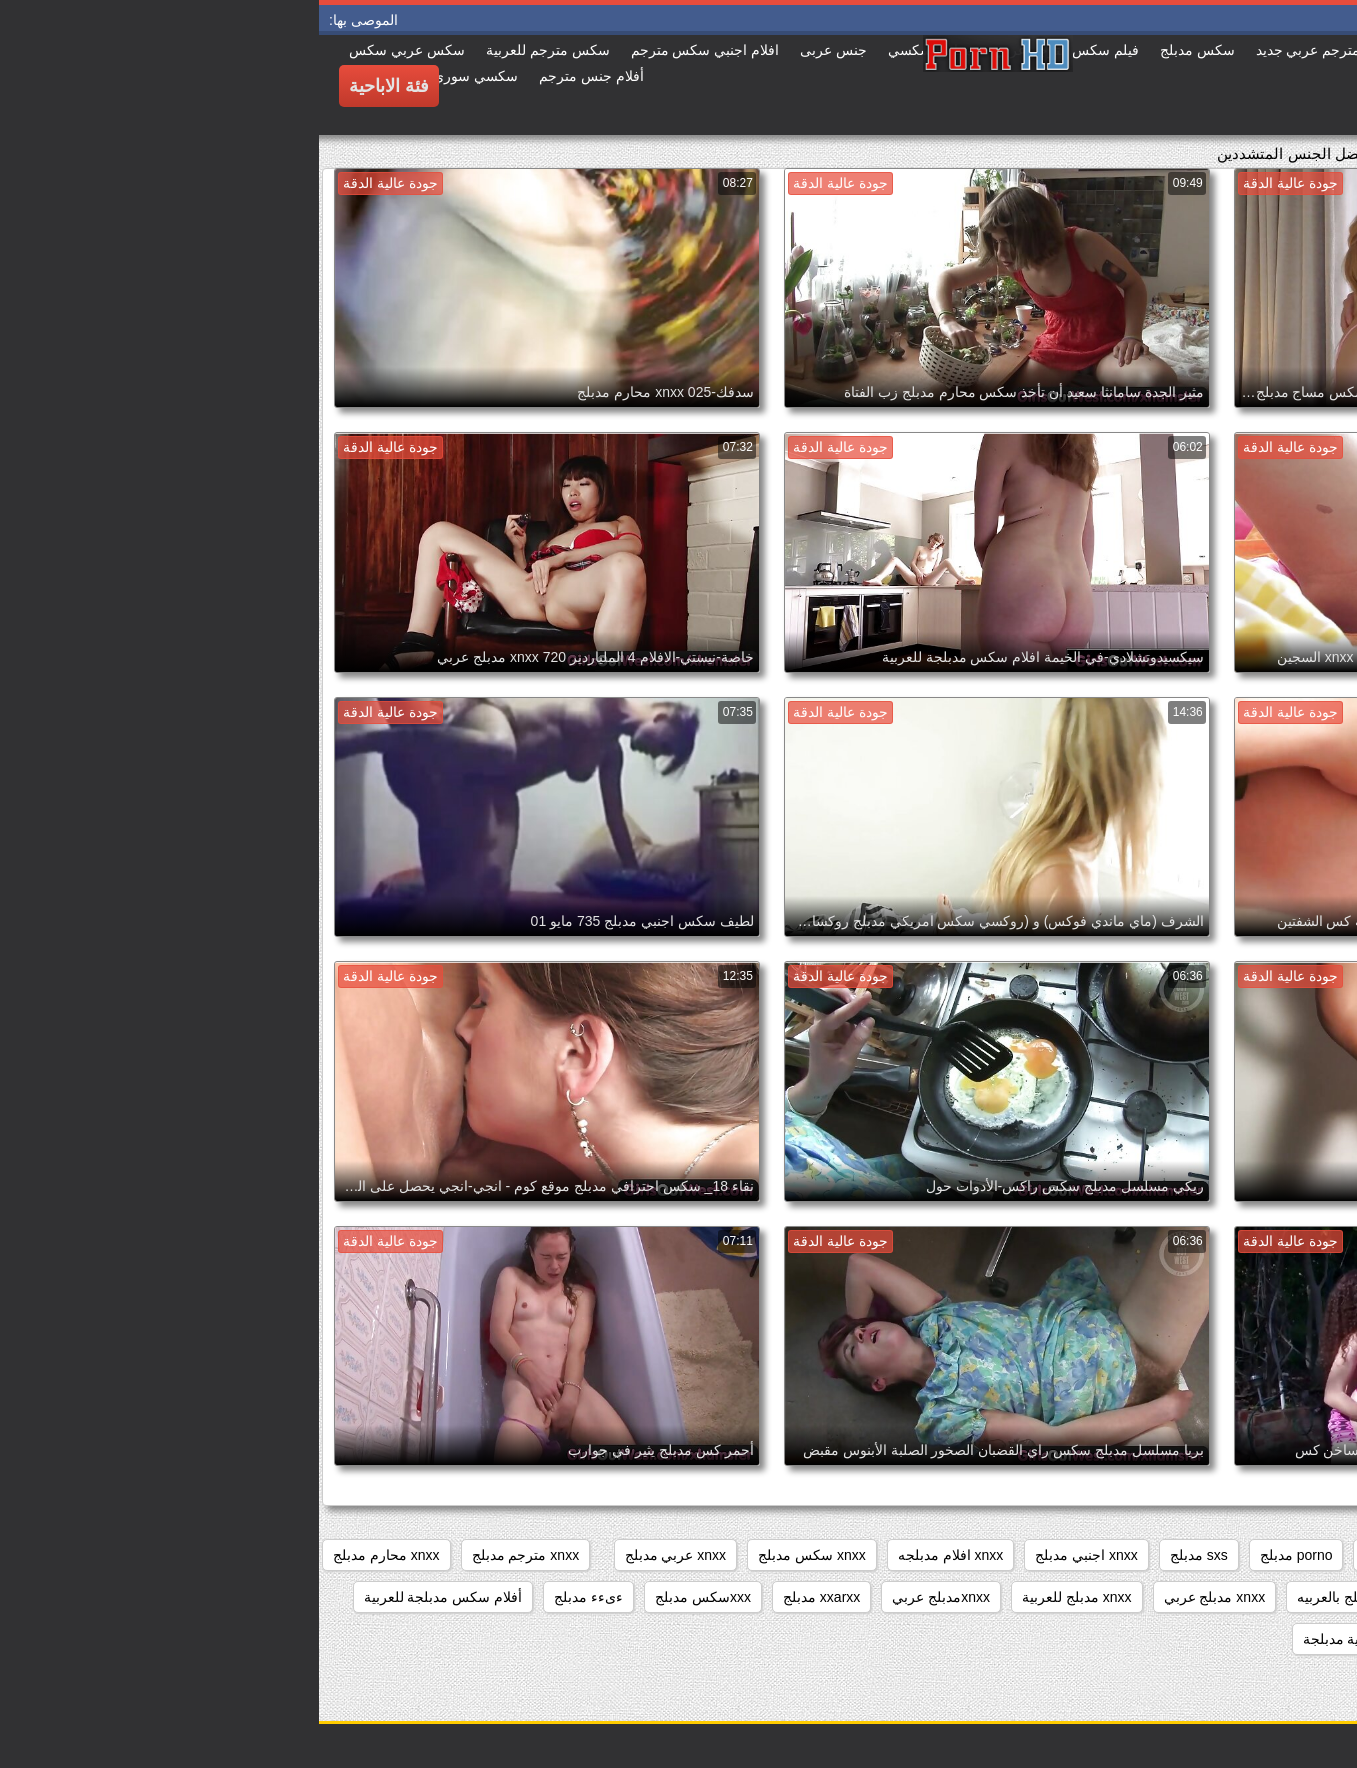 This screenshot has width=1357, height=1768. What do you see at coordinates (502, 1597) in the screenshot?
I see `xxarxx مدبلج` at bounding box center [502, 1597].